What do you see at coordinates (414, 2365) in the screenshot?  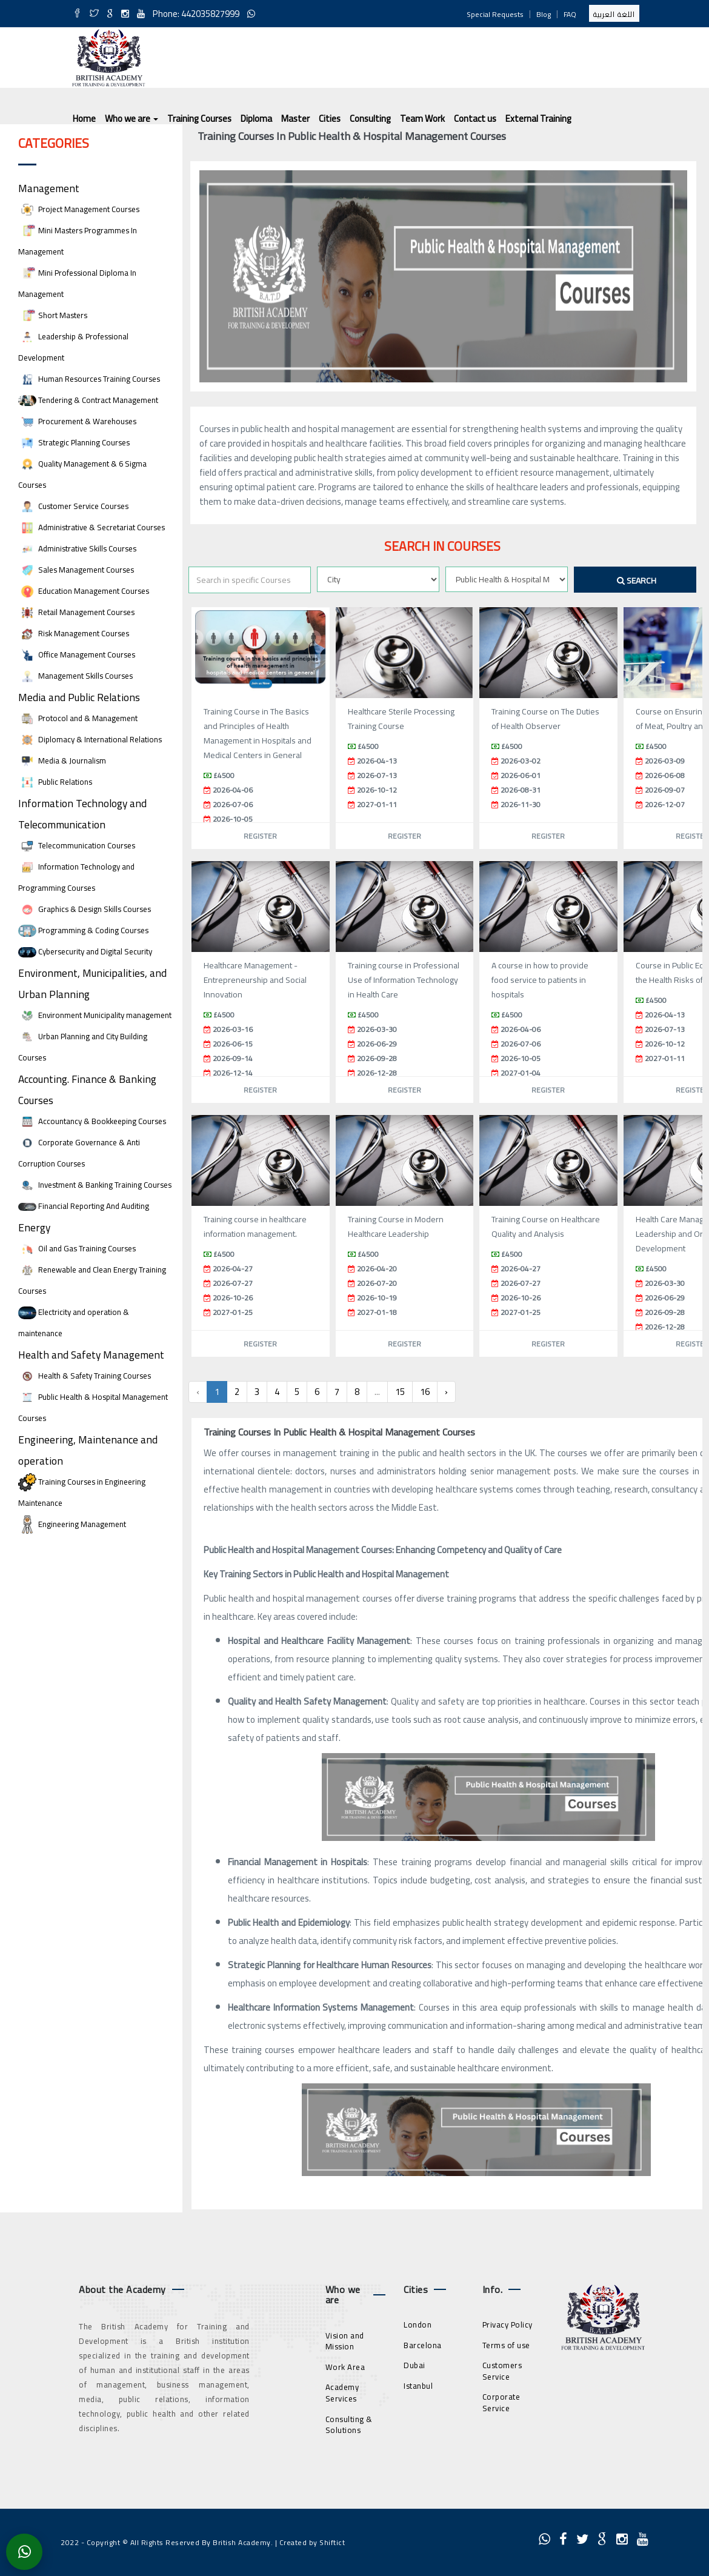 I see `Dubai` at bounding box center [414, 2365].